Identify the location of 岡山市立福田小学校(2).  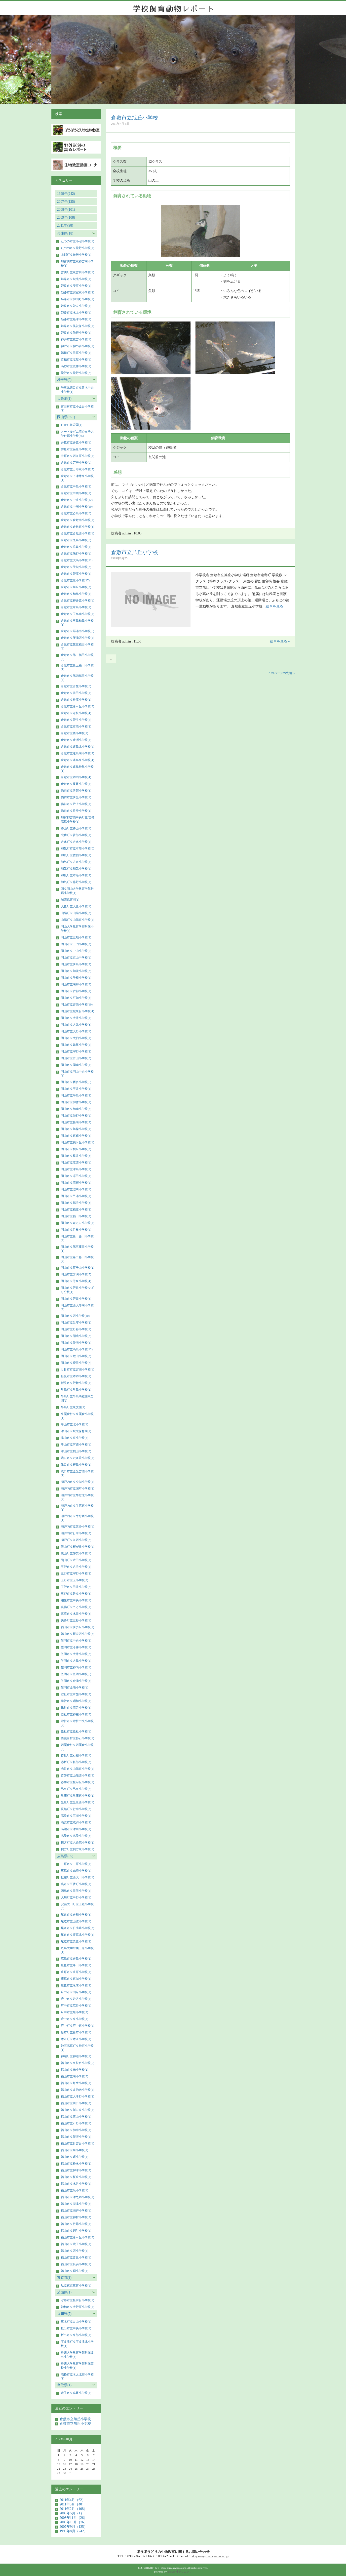
(76, 1216).